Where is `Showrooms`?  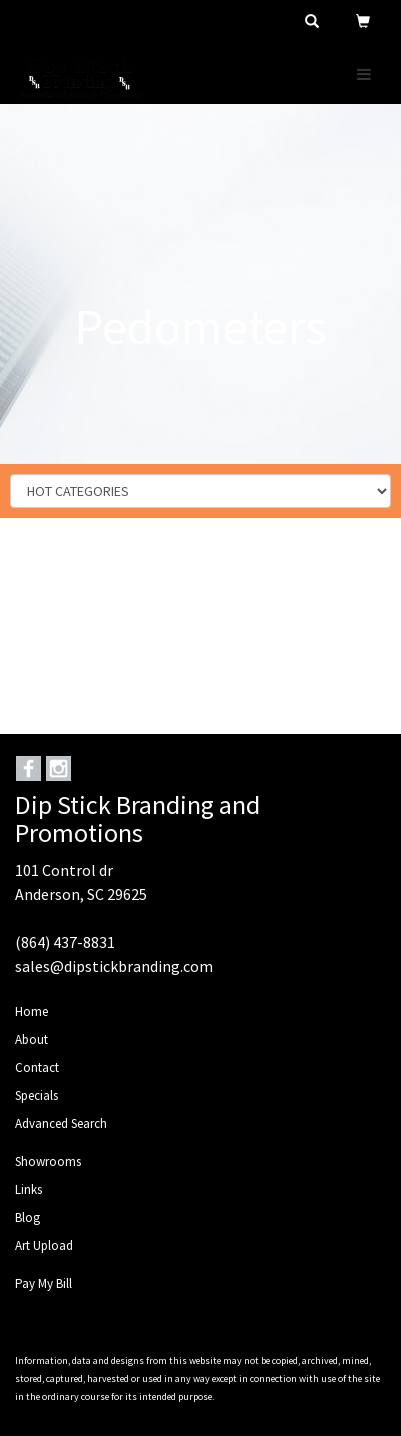 Showrooms is located at coordinates (48, 1161).